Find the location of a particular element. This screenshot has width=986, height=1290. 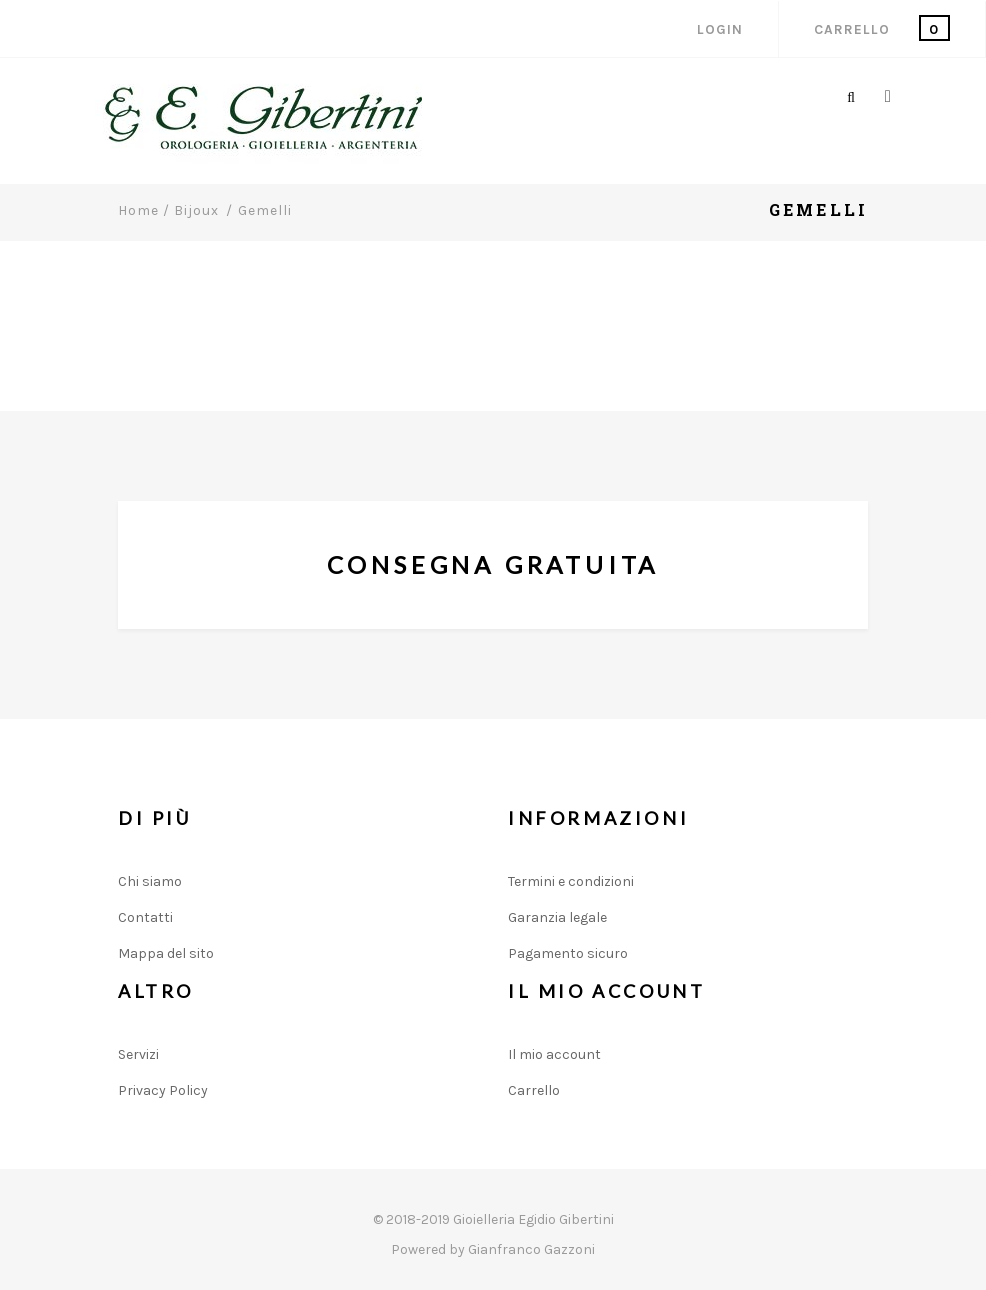

Carrello is located at coordinates (534, 1090).